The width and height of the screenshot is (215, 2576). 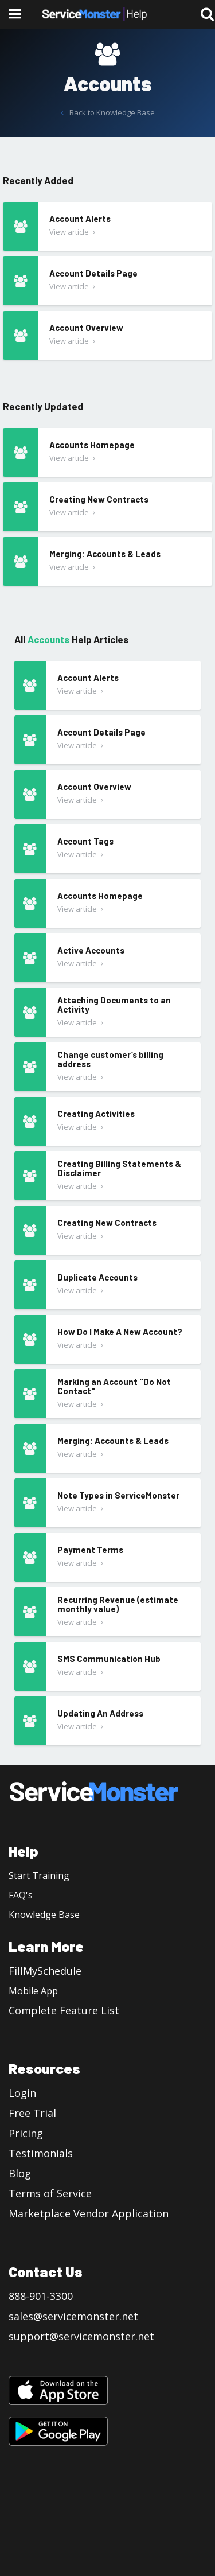 I want to click on [button], so click(x=14, y=14).